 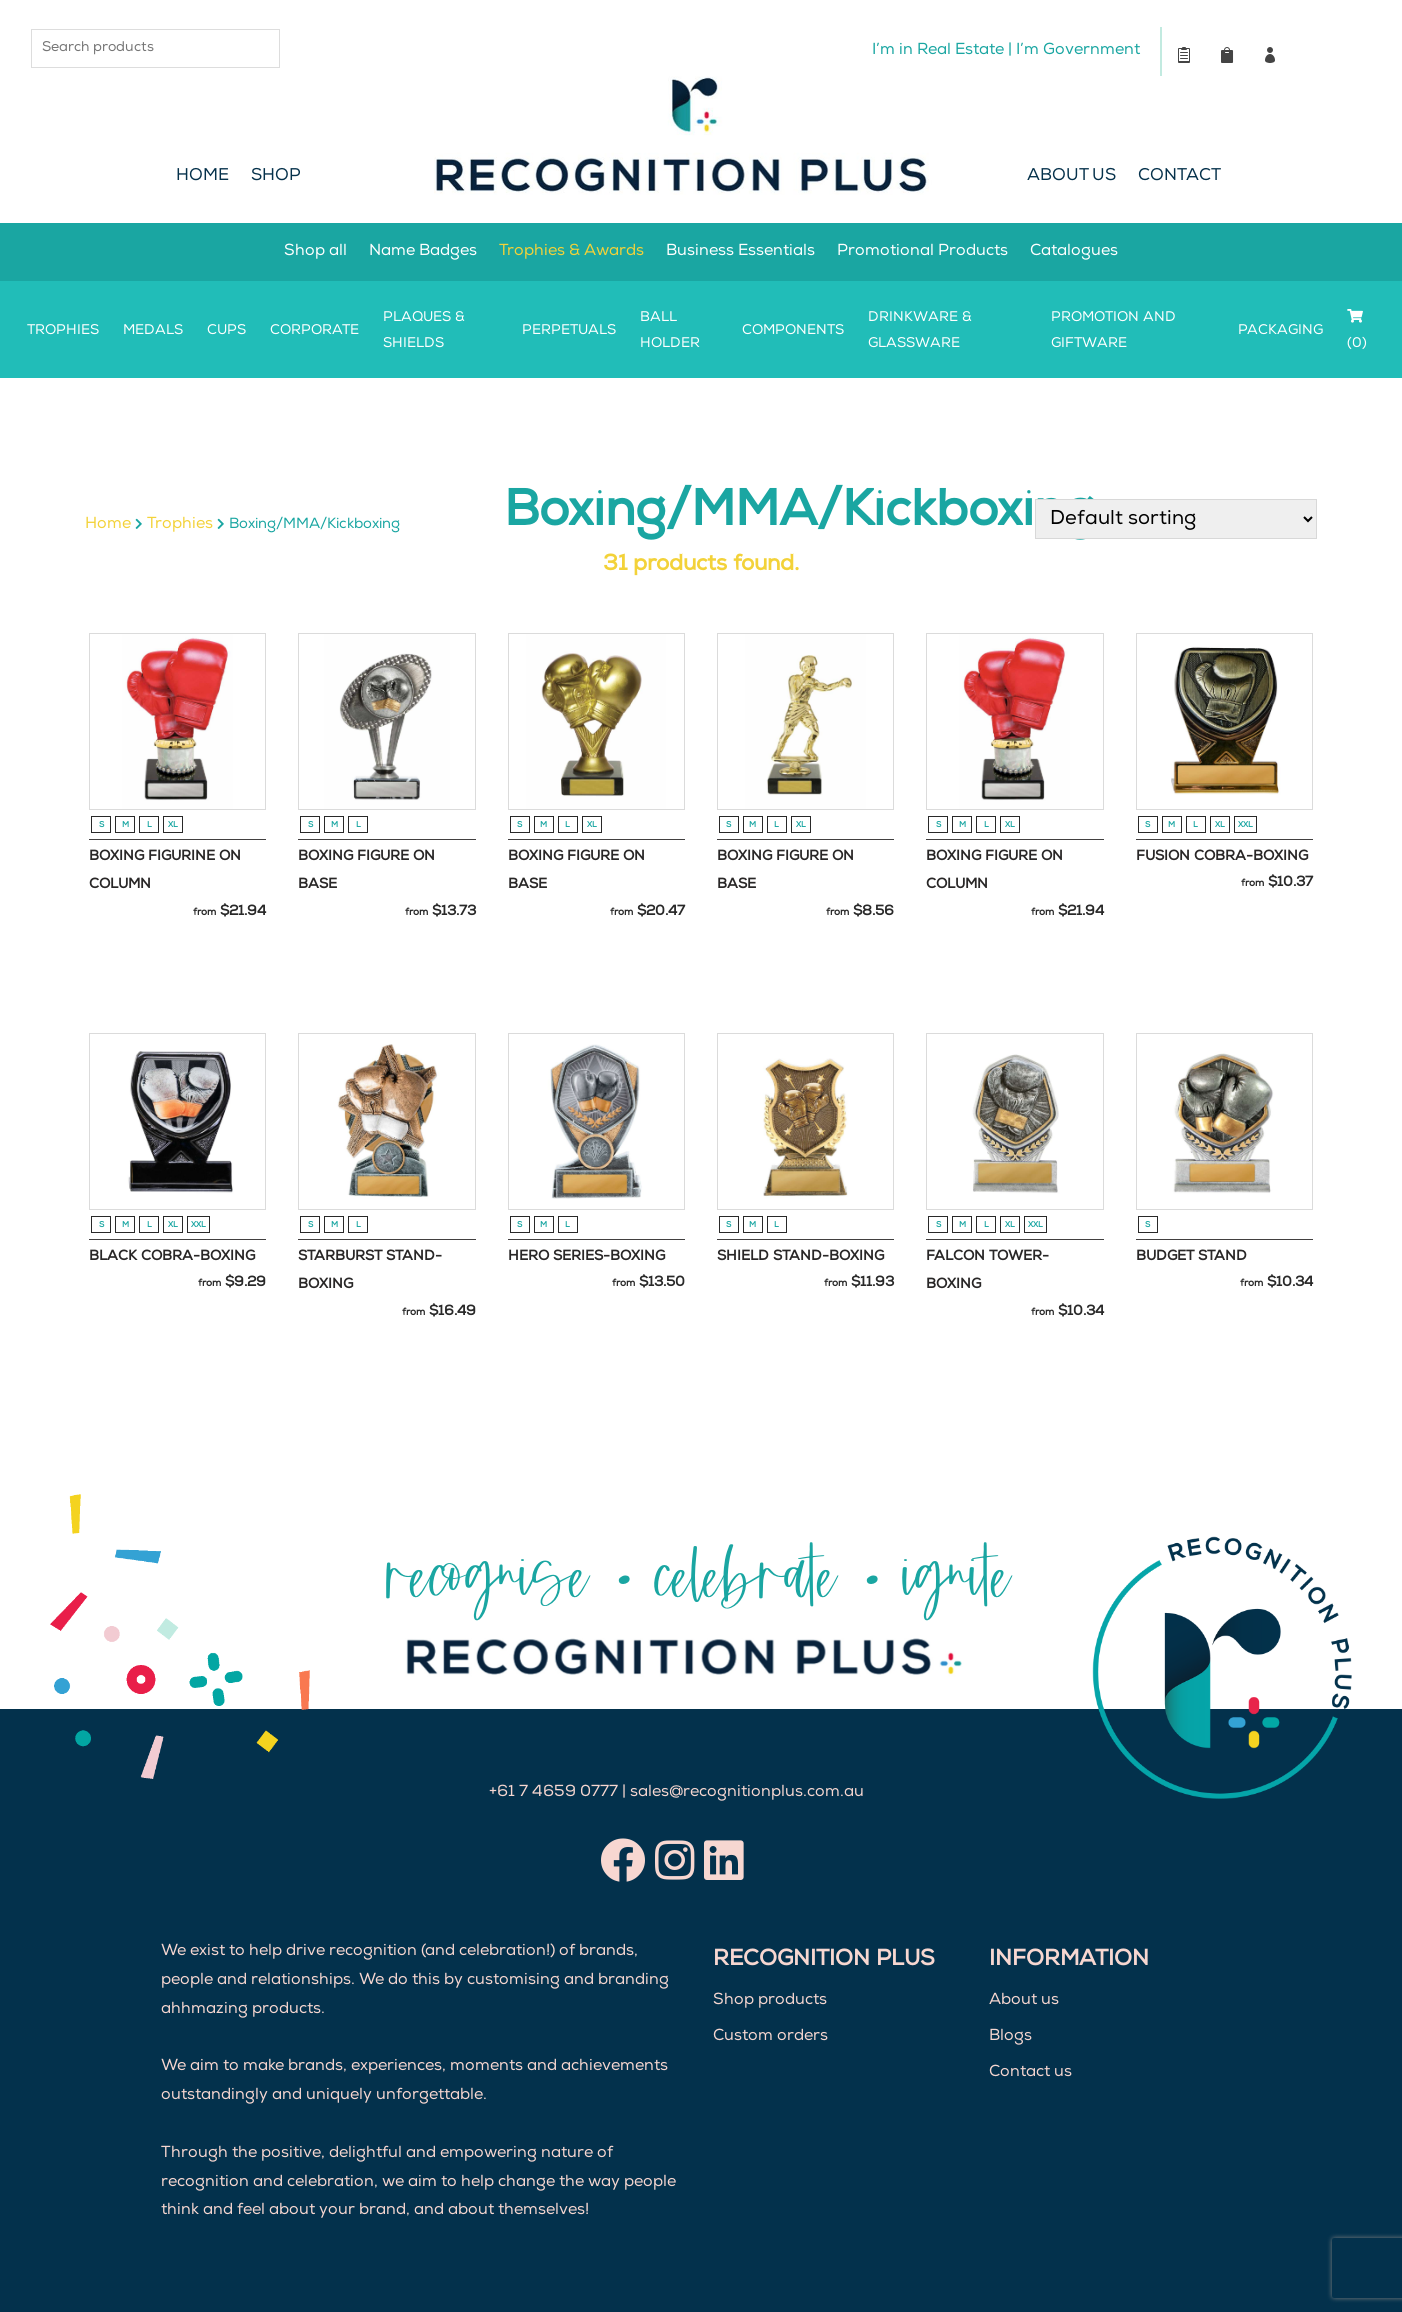 What do you see at coordinates (202, 176) in the screenshot?
I see `Home` at bounding box center [202, 176].